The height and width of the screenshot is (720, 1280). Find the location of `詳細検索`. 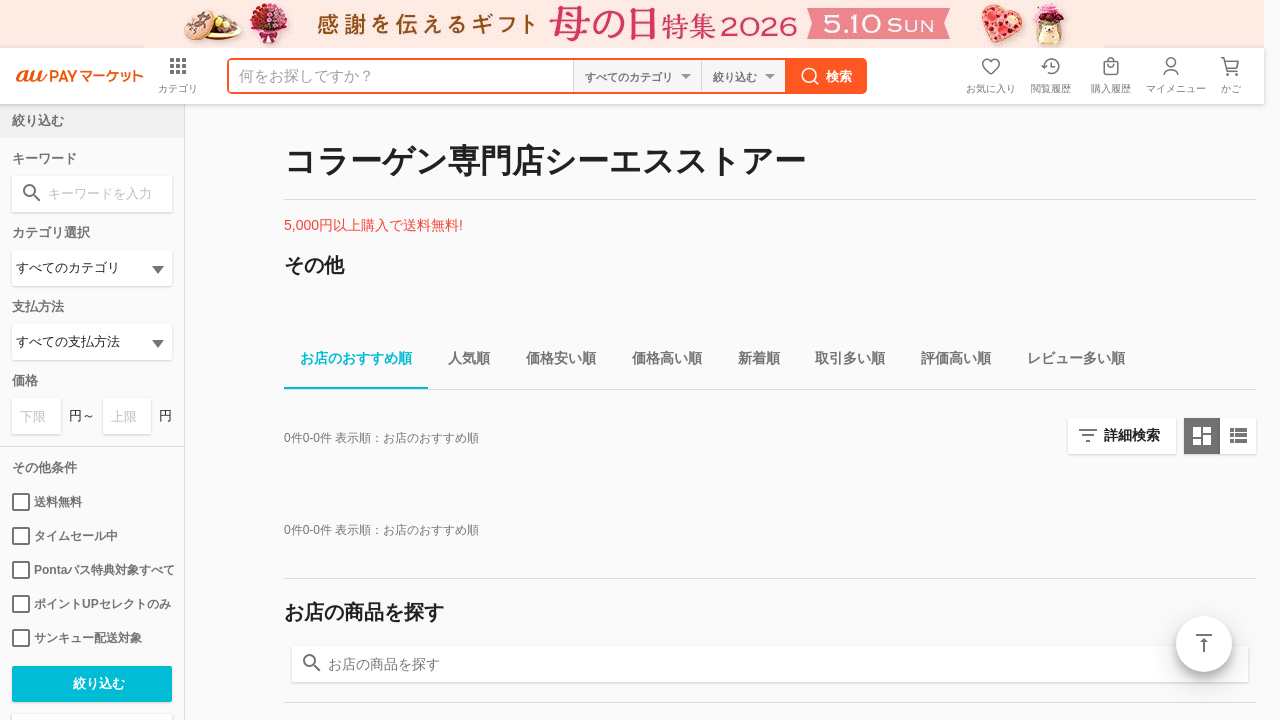

詳細検索 is located at coordinates (1132, 435).